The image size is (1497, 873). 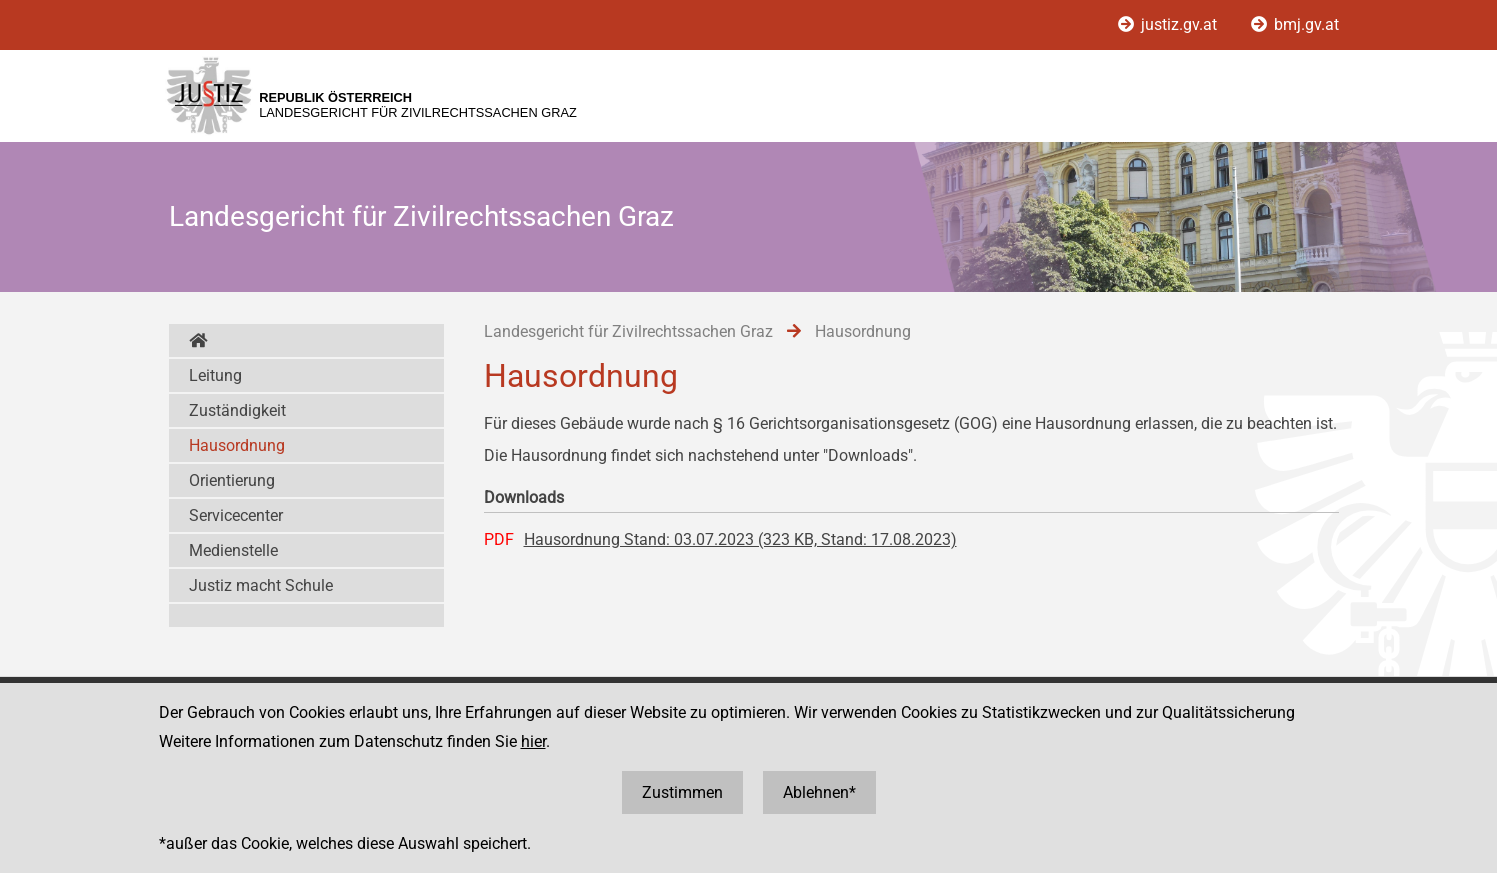 What do you see at coordinates (237, 410) in the screenshot?
I see `Zuständigkeit` at bounding box center [237, 410].